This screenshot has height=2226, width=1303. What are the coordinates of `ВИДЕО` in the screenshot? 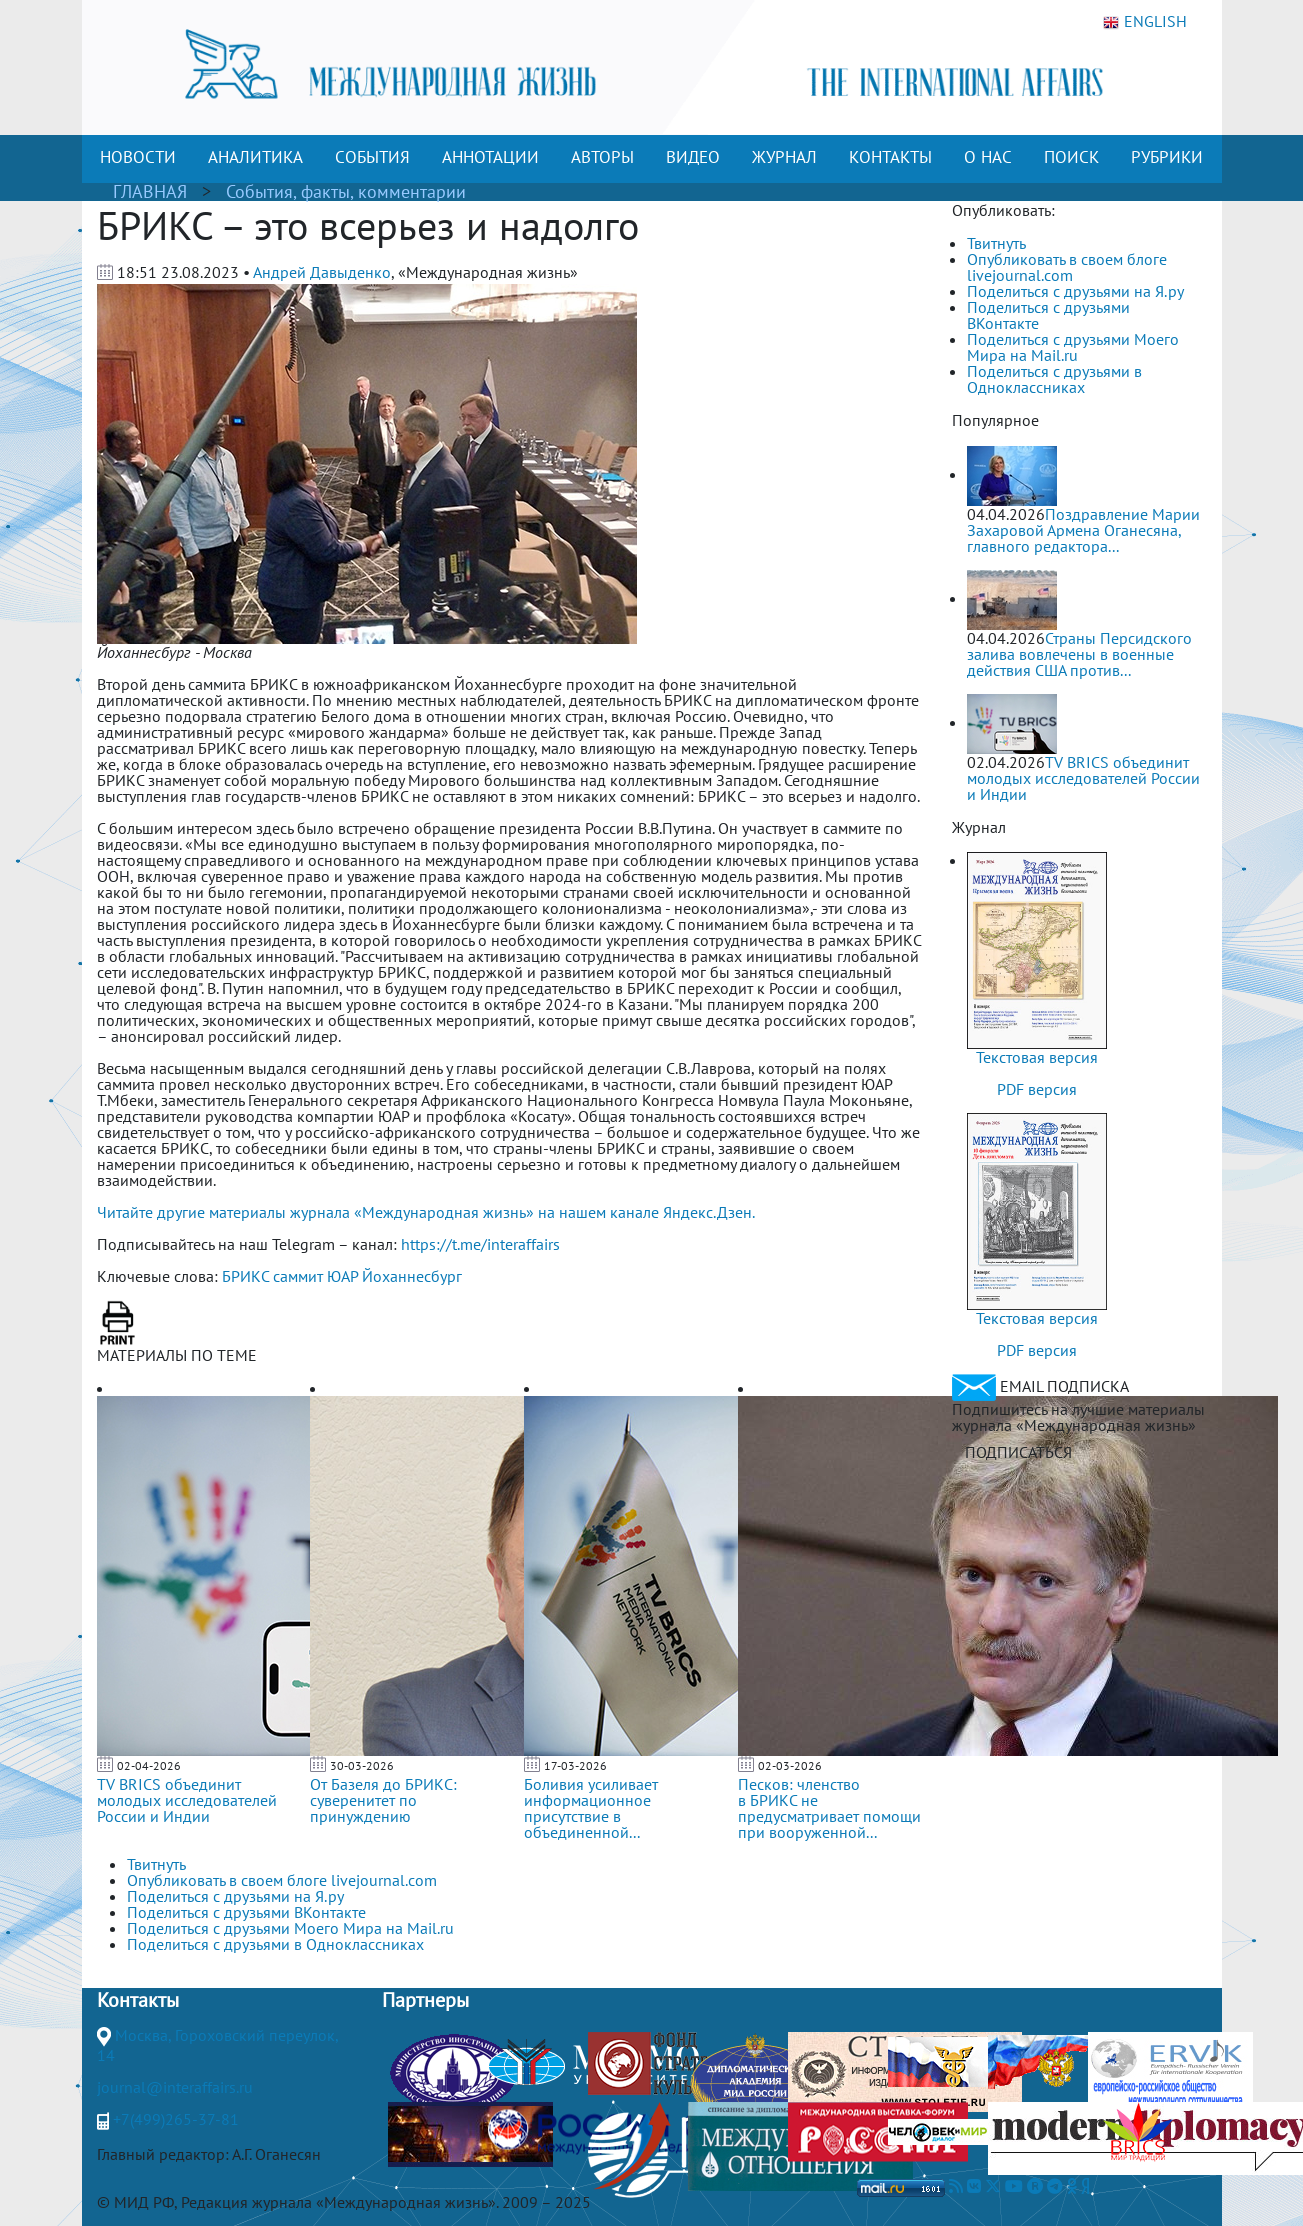 It's located at (693, 157).